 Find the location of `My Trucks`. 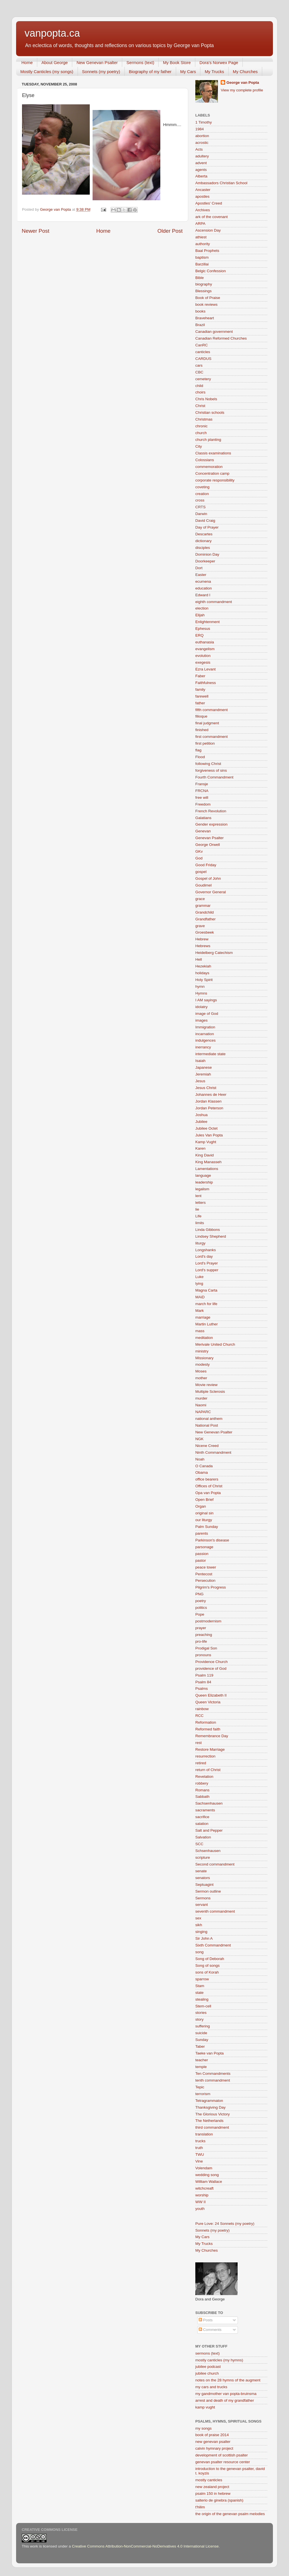

My Trucks is located at coordinates (214, 71).